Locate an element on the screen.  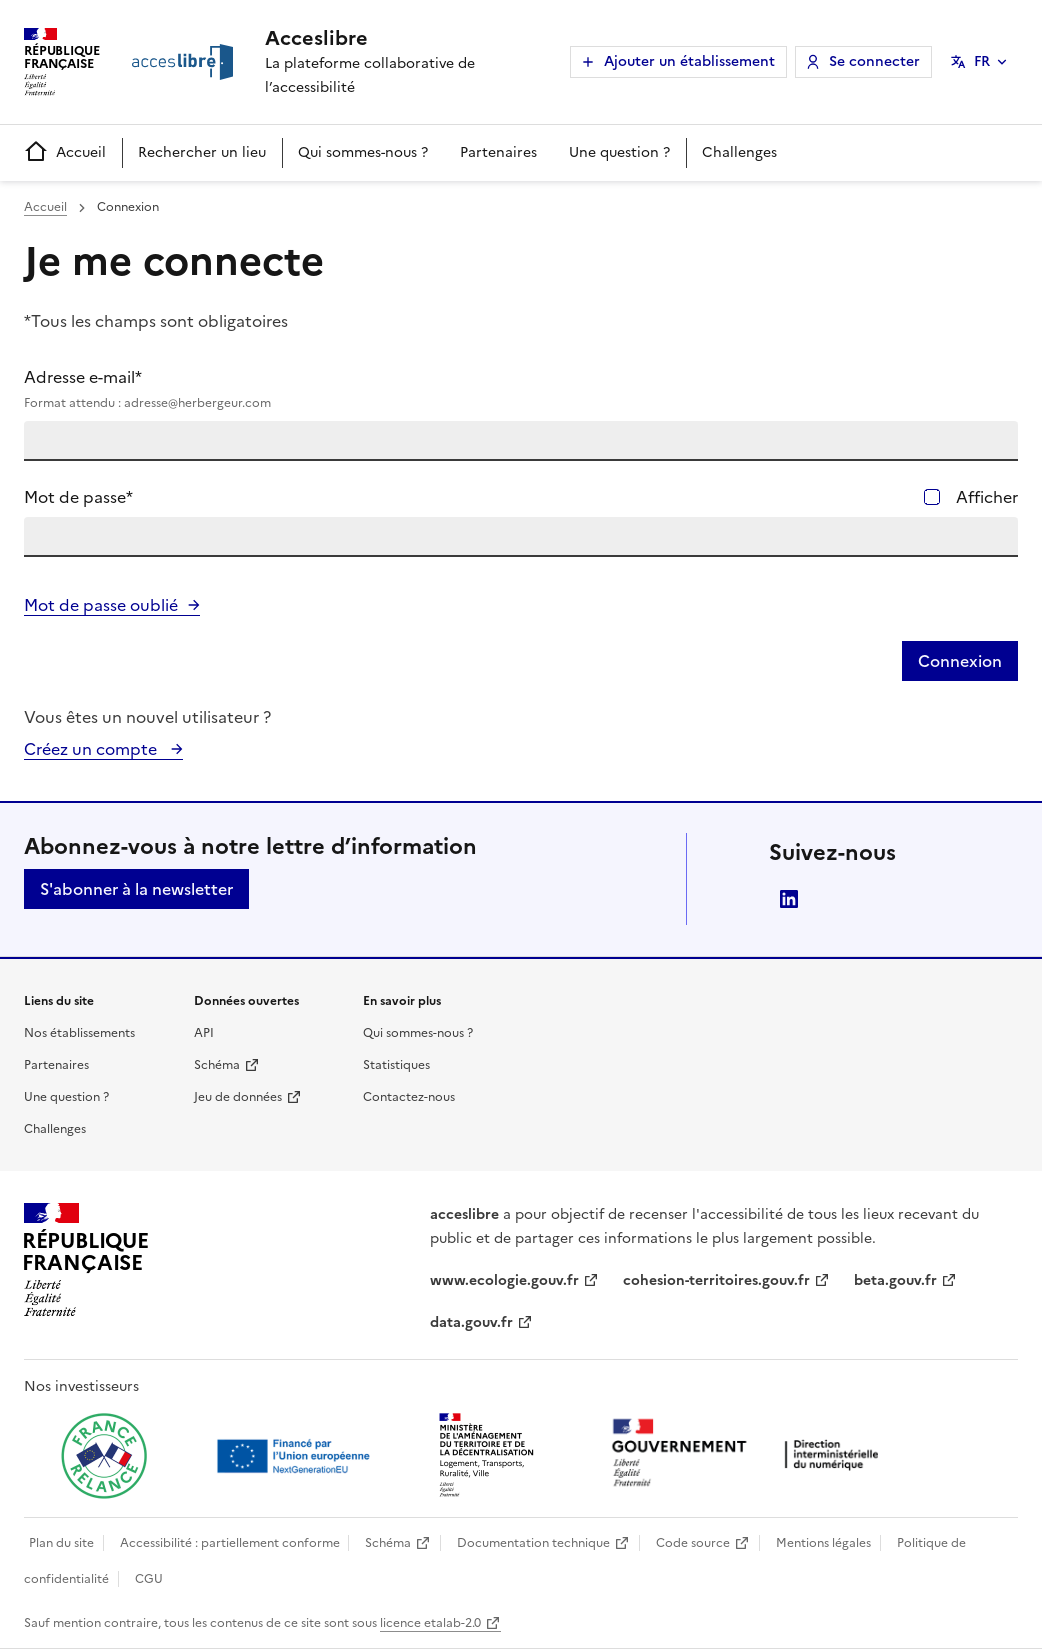
Créez un compte is located at coordinates (92, 749).